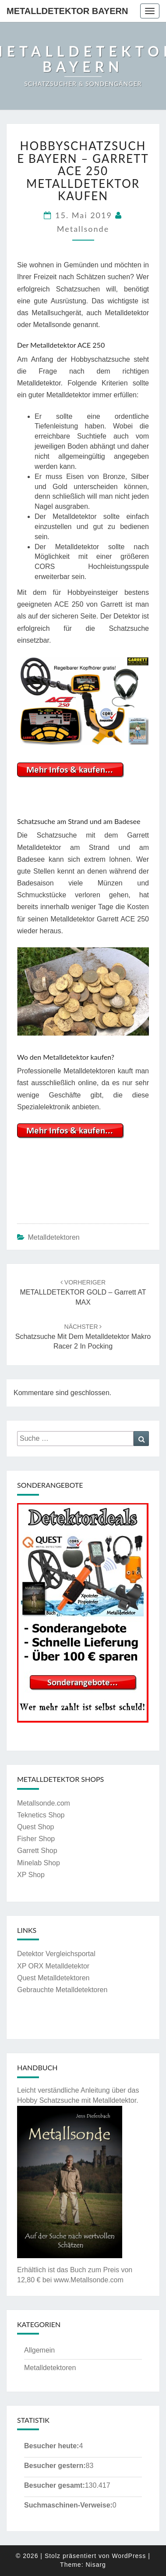 Image resolution: width=166 pixels, height=2576 pixels. Describe the element at coordinates (41, 1815) in the screenshot. I see `Teknetics Shop` at that location.